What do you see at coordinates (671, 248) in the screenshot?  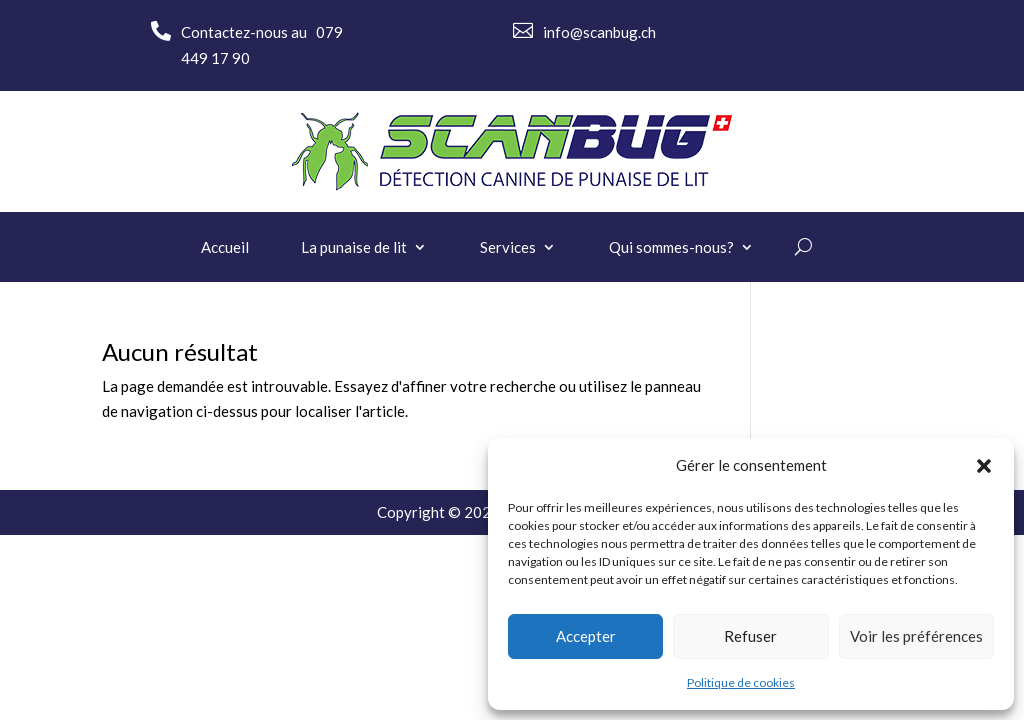 I see `Qui sommes-nous?` at bounding box center [671, 248].